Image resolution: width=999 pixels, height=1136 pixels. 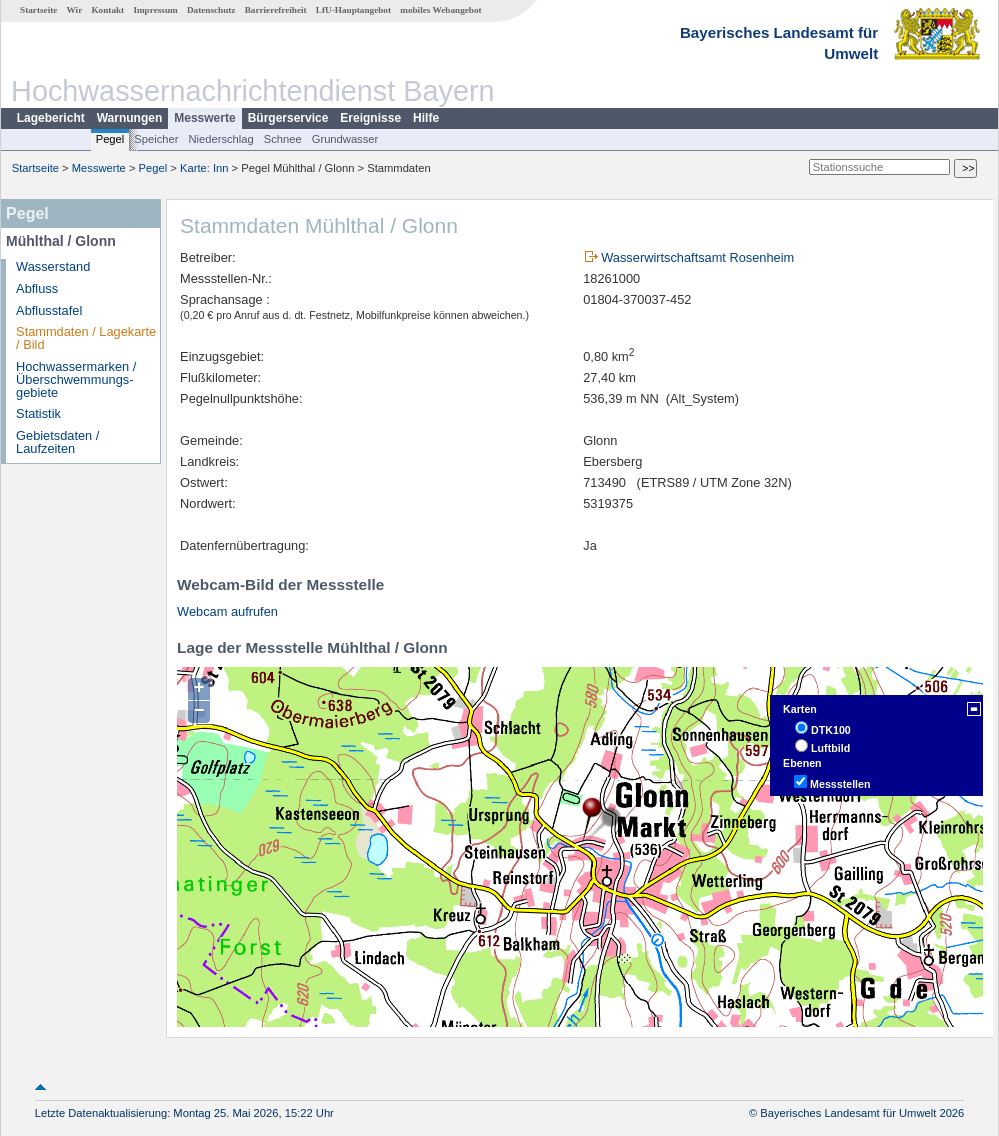 I want to click on Niederschlag, so click(x=220, y=139).